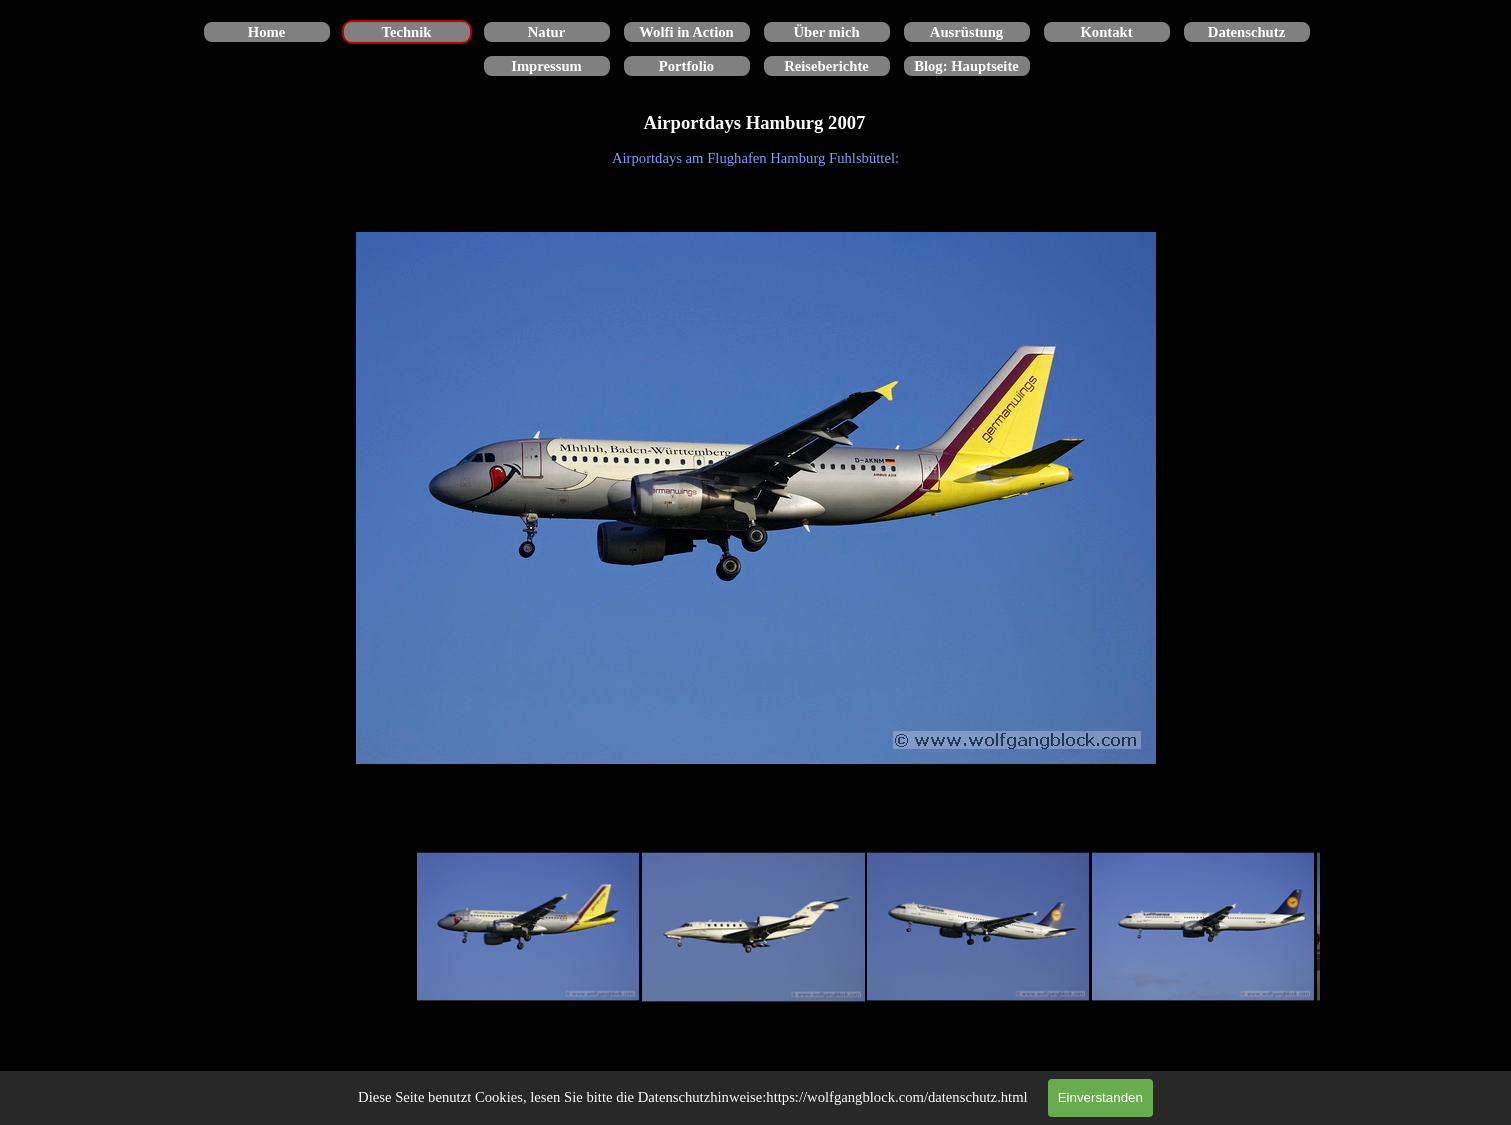 The image size is (1511, 1125). Describe the element at coordinates (686, 66) in the screenshot. I see `Portfolio` at that location.